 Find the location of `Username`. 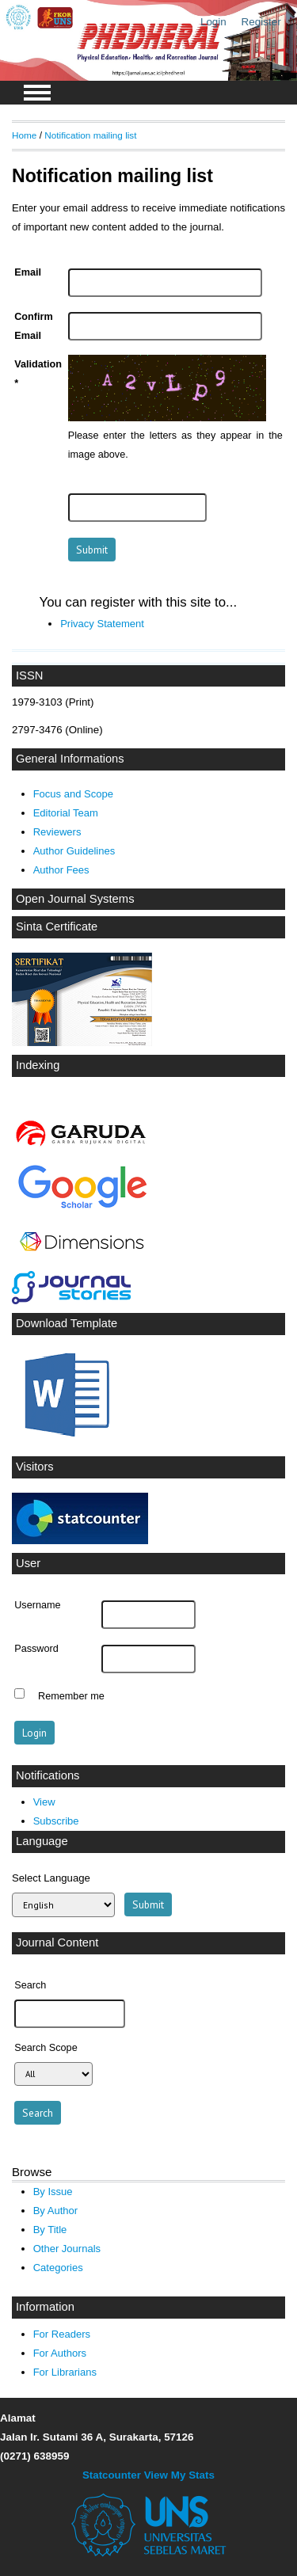

Username is located at coordinates (37, 1605).